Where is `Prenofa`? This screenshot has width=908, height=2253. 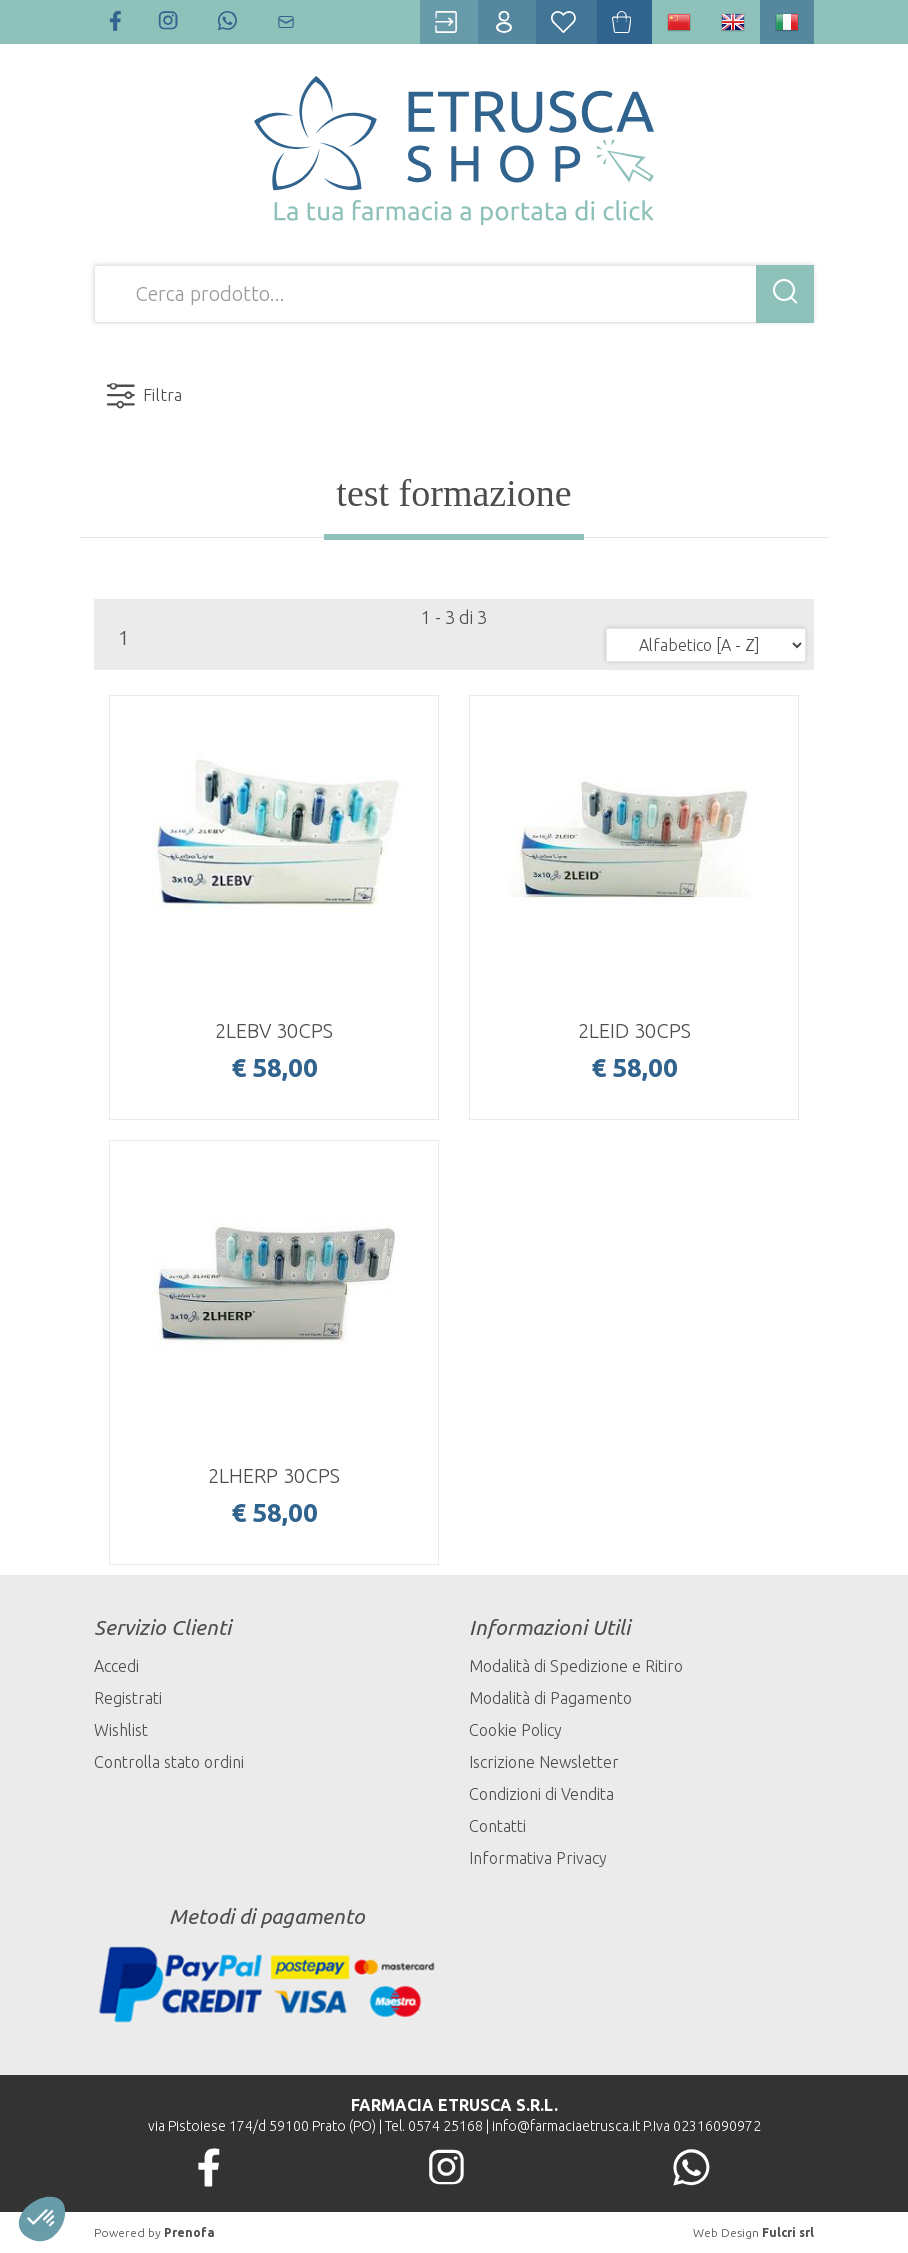 Prenofa is located at coordinates (189, 2232).